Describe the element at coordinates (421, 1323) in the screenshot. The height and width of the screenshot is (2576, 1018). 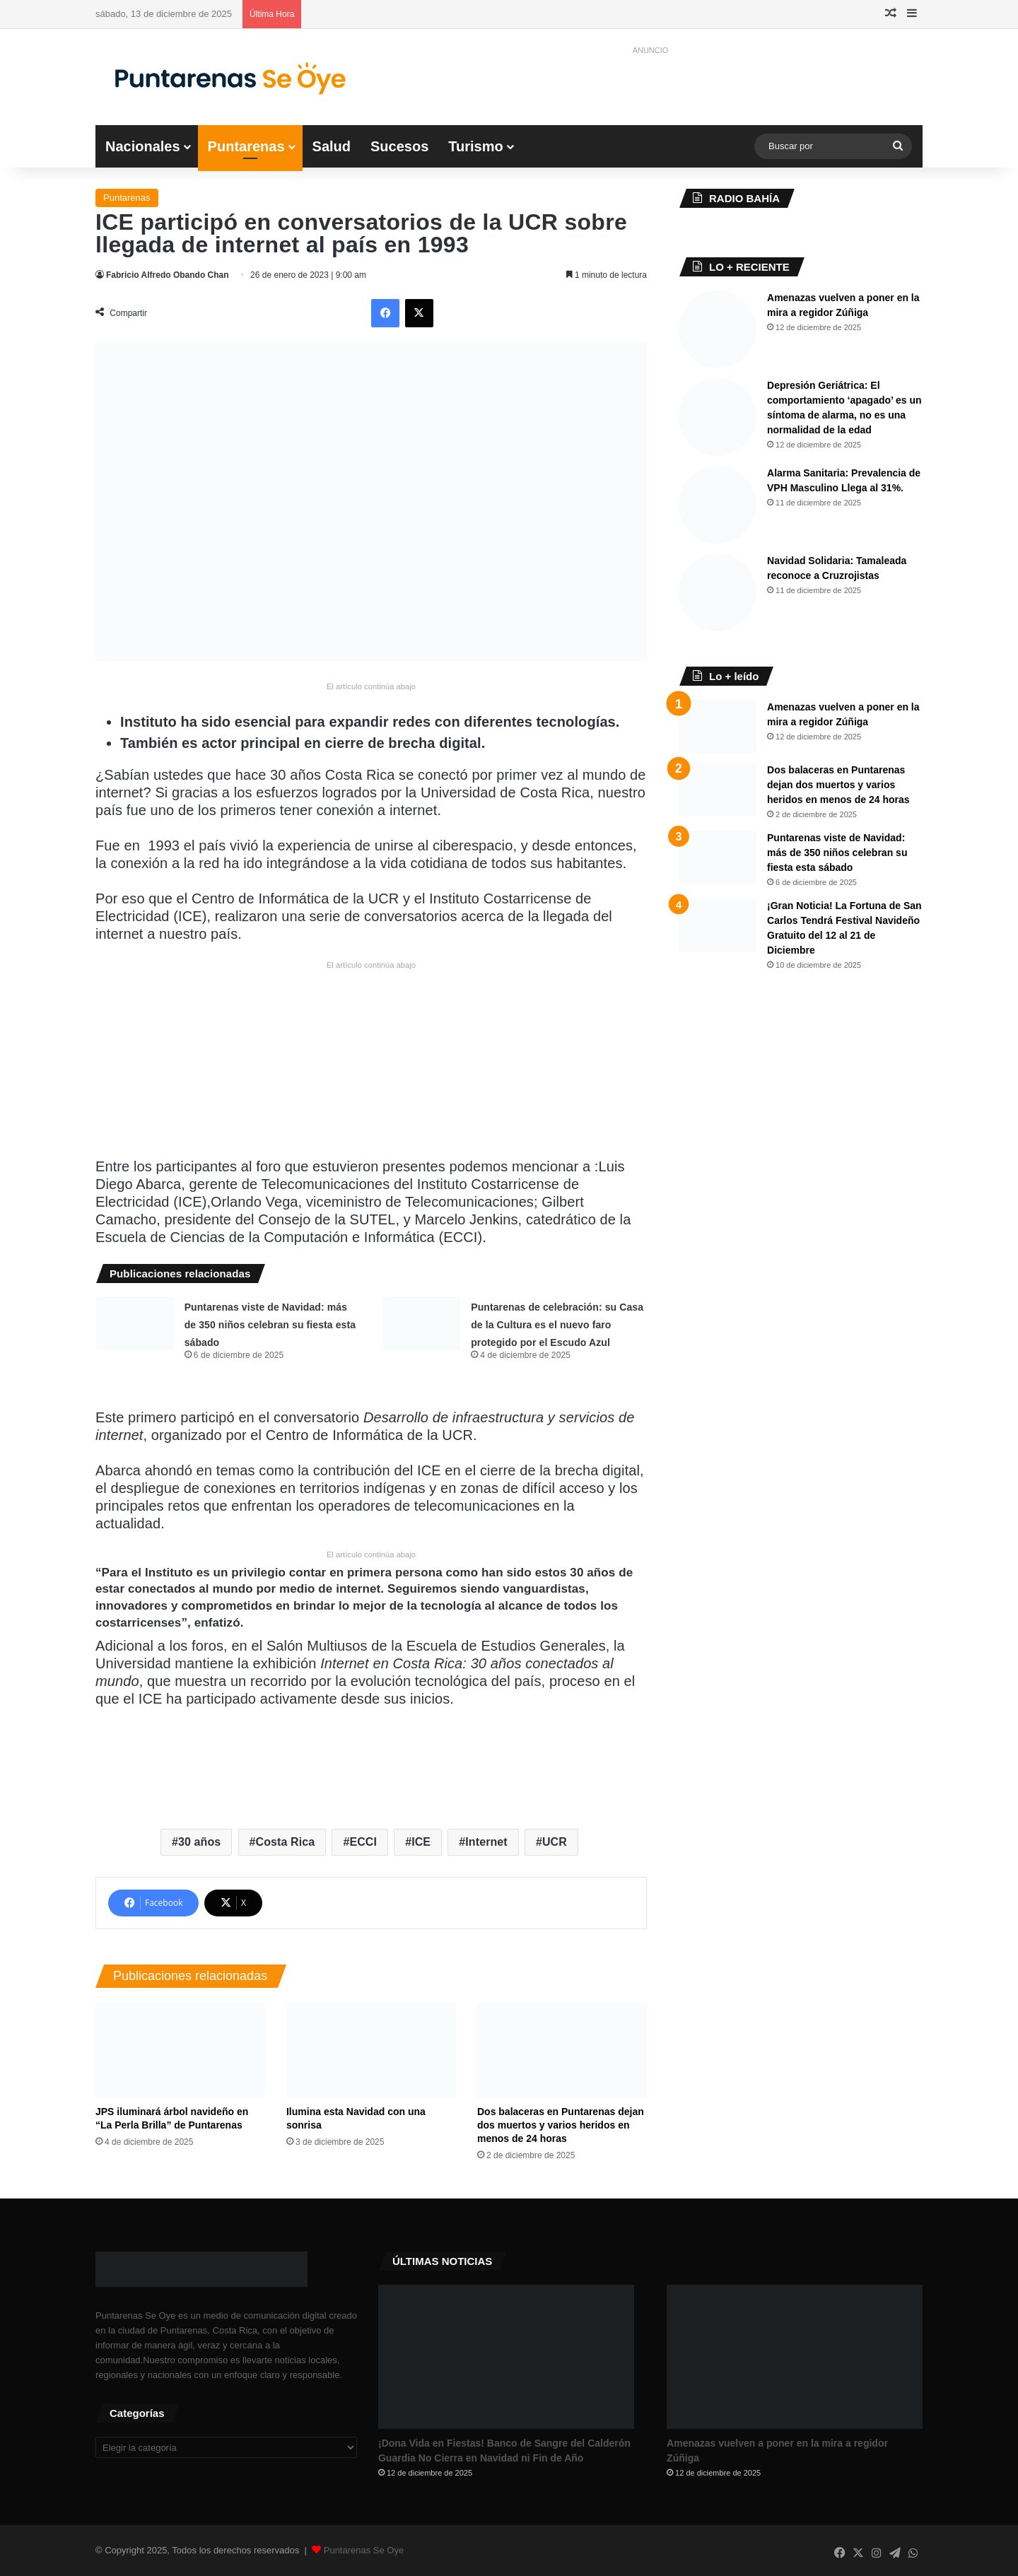
I see `[​Puntarenas de celebración: su Casa de la Cultura es el nuevo faro protegido por el Escudo Azul]` at that location.